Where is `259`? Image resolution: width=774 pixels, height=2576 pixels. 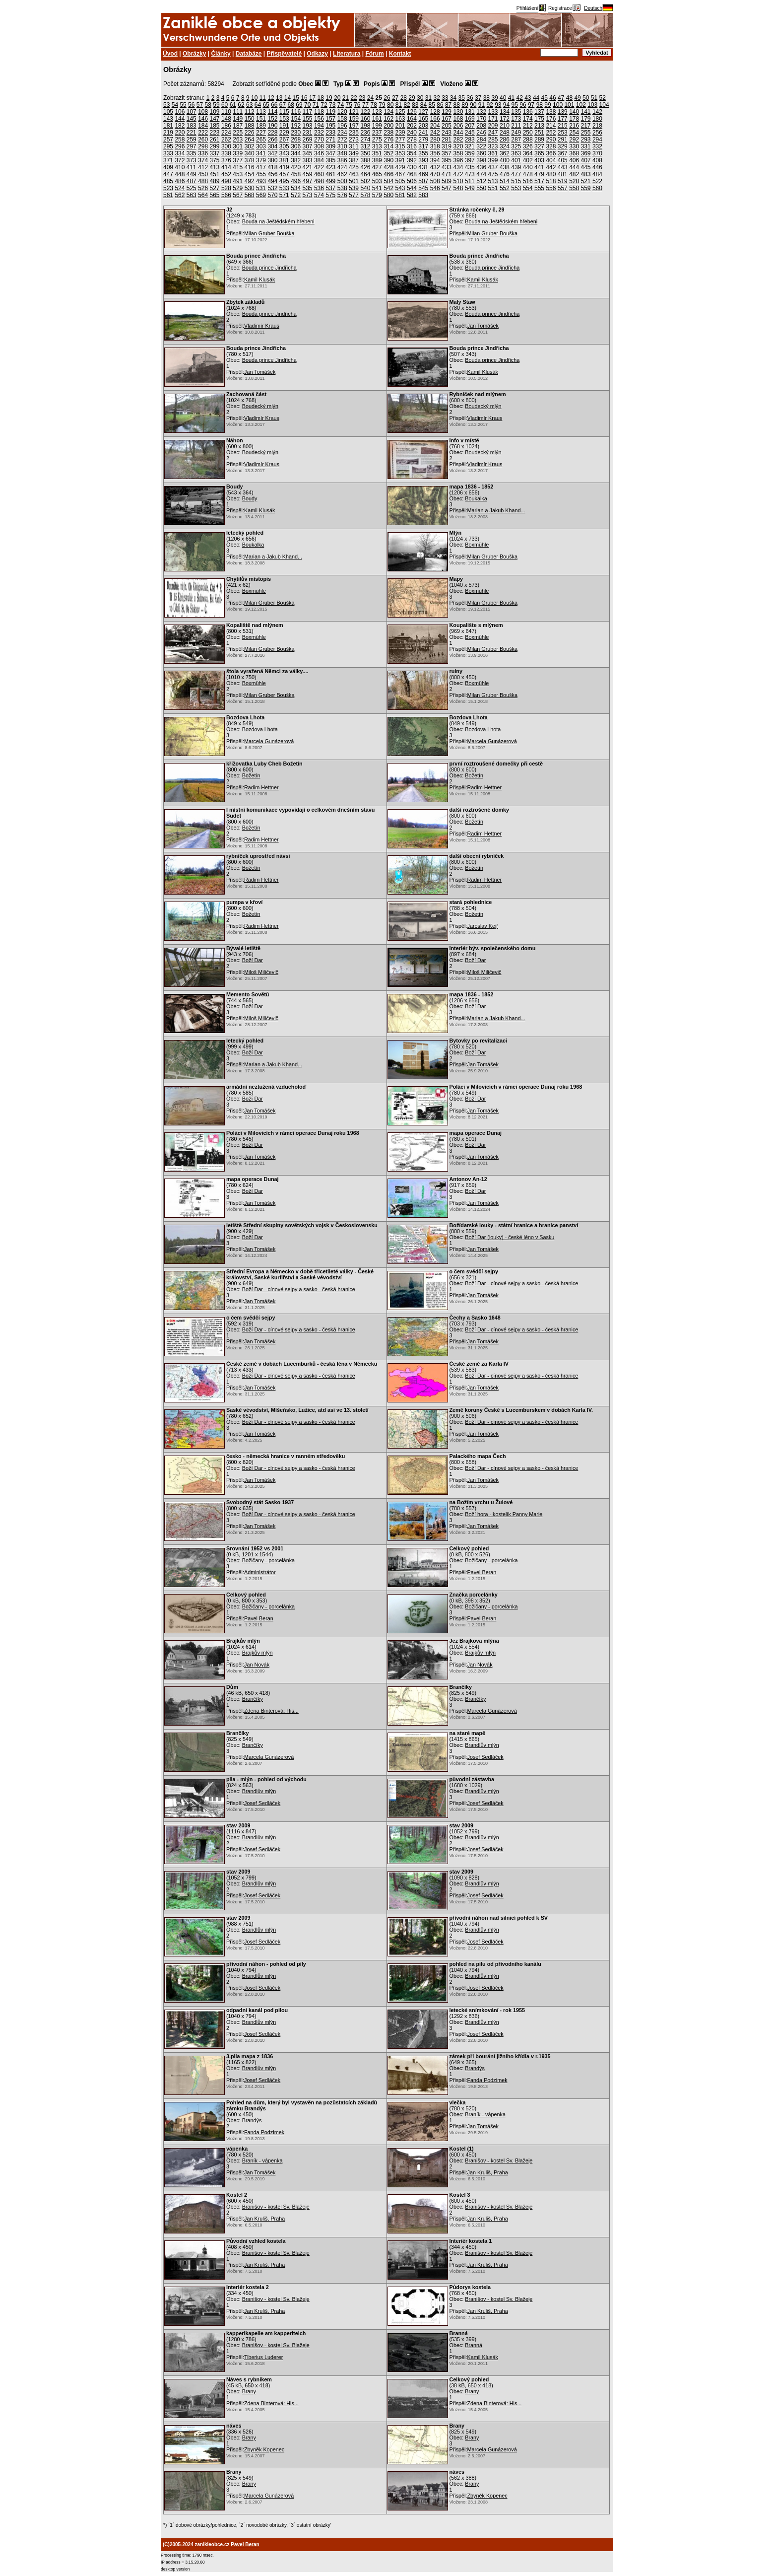 259 is located at coordinates (191, 139).